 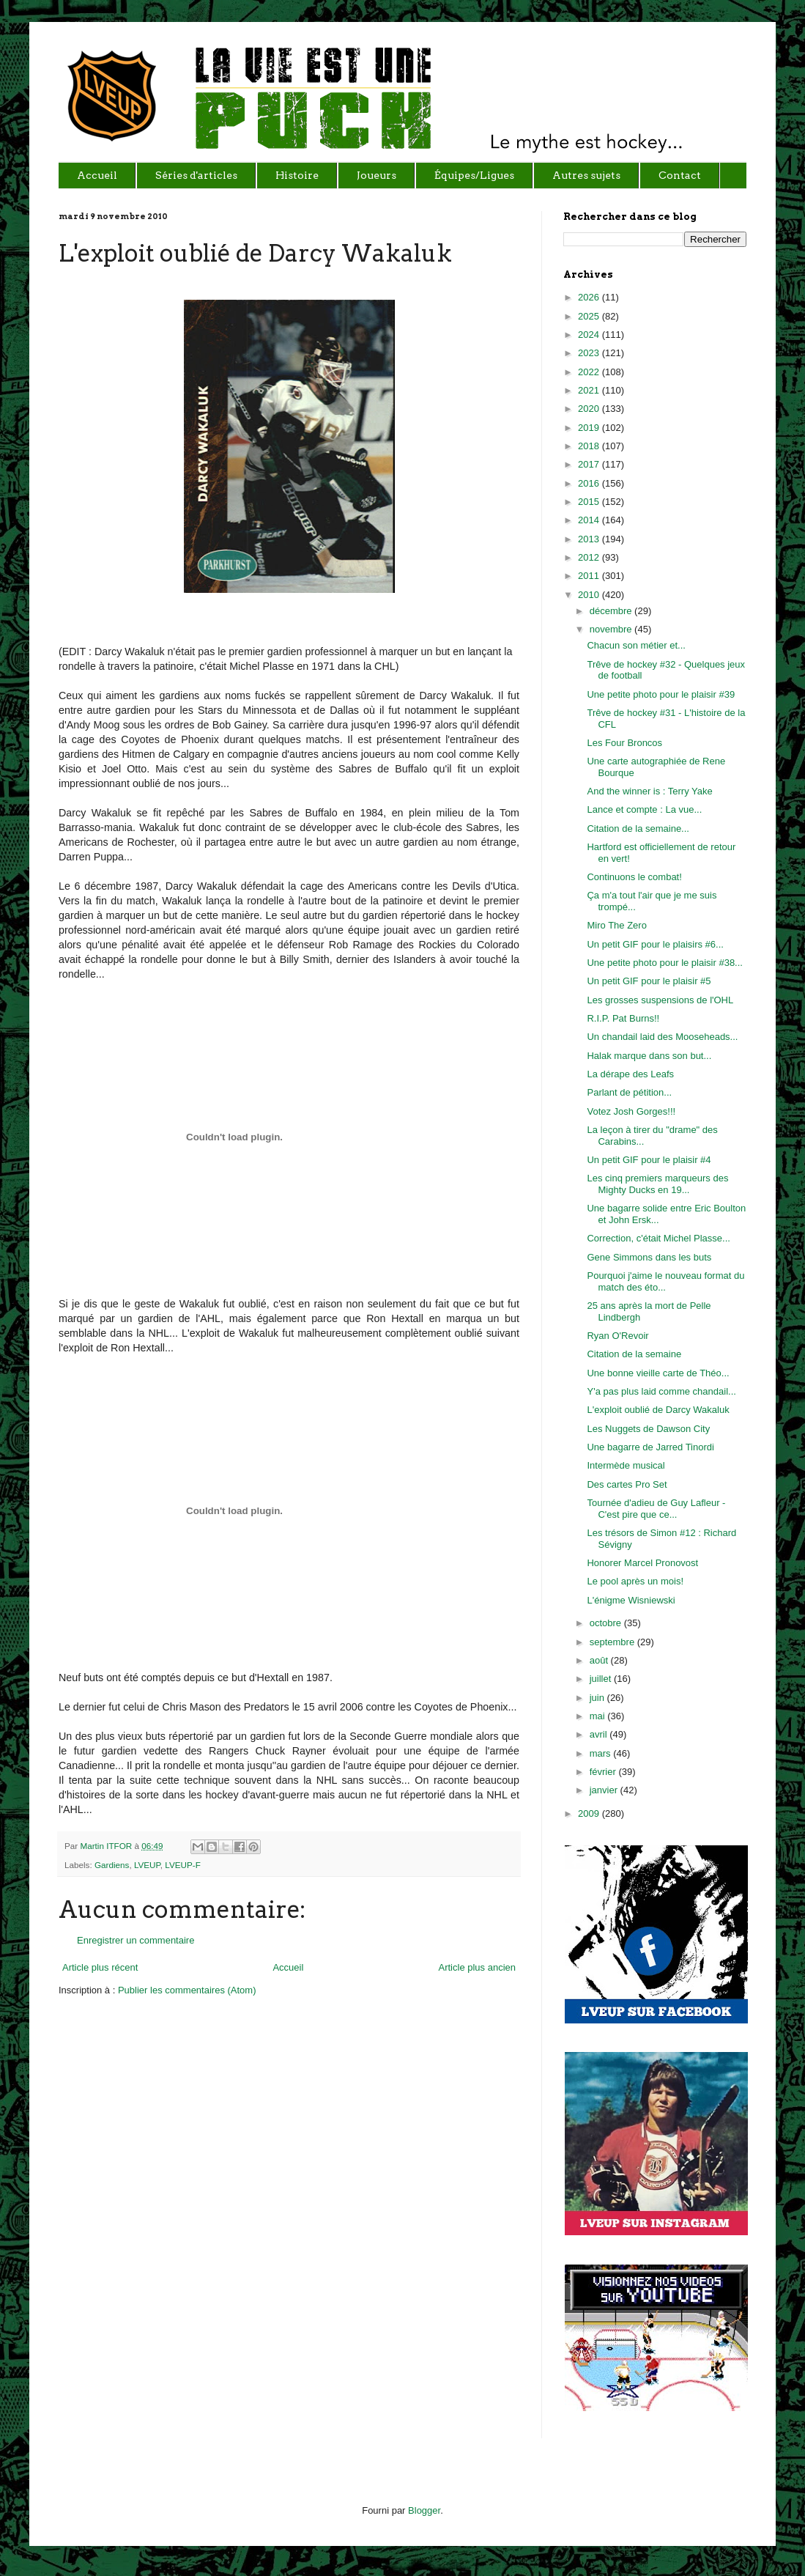 I want to click on Article plus récent, so click(x=100, y=1967).